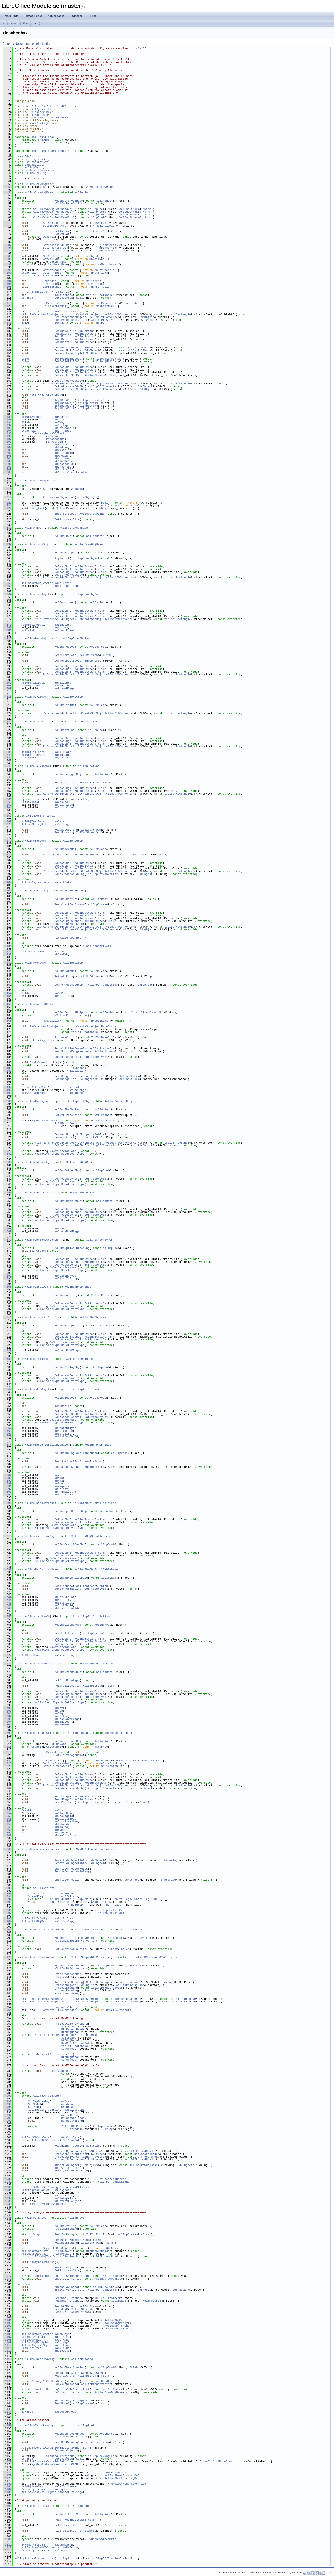 This screenshot has height=2576, width=334. What do you see at coordinates (7, 2484) in the screenshot?
I see `1180` at bounding box center [7, 2484].